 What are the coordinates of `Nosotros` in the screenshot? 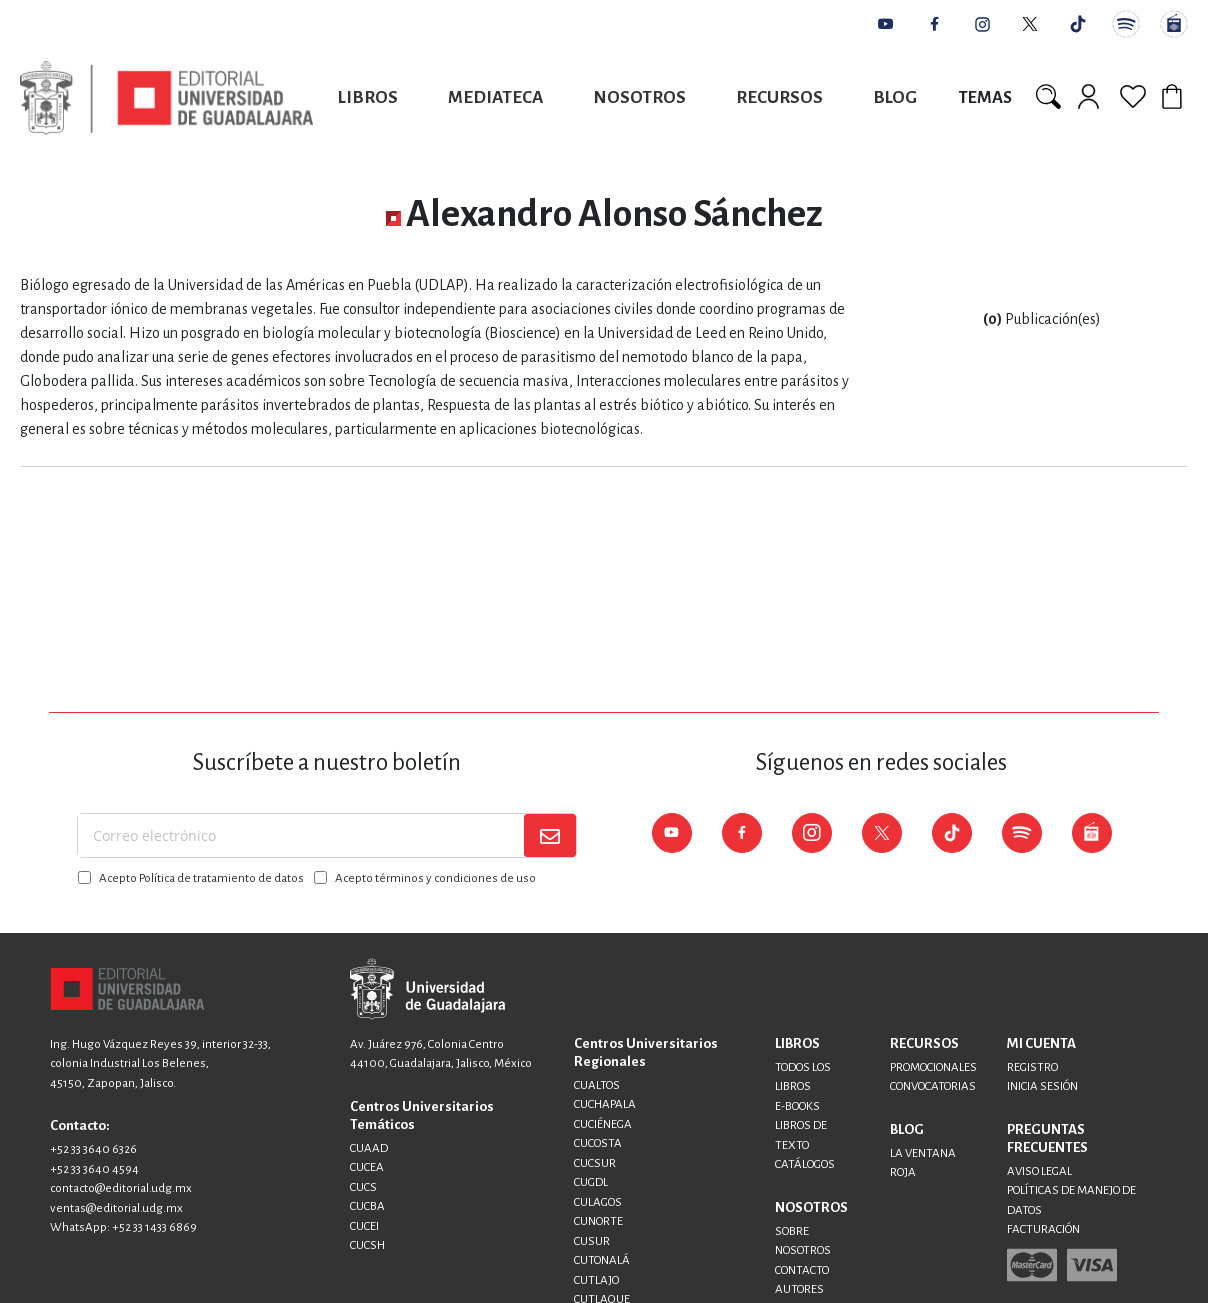 It's located at (639, 97).